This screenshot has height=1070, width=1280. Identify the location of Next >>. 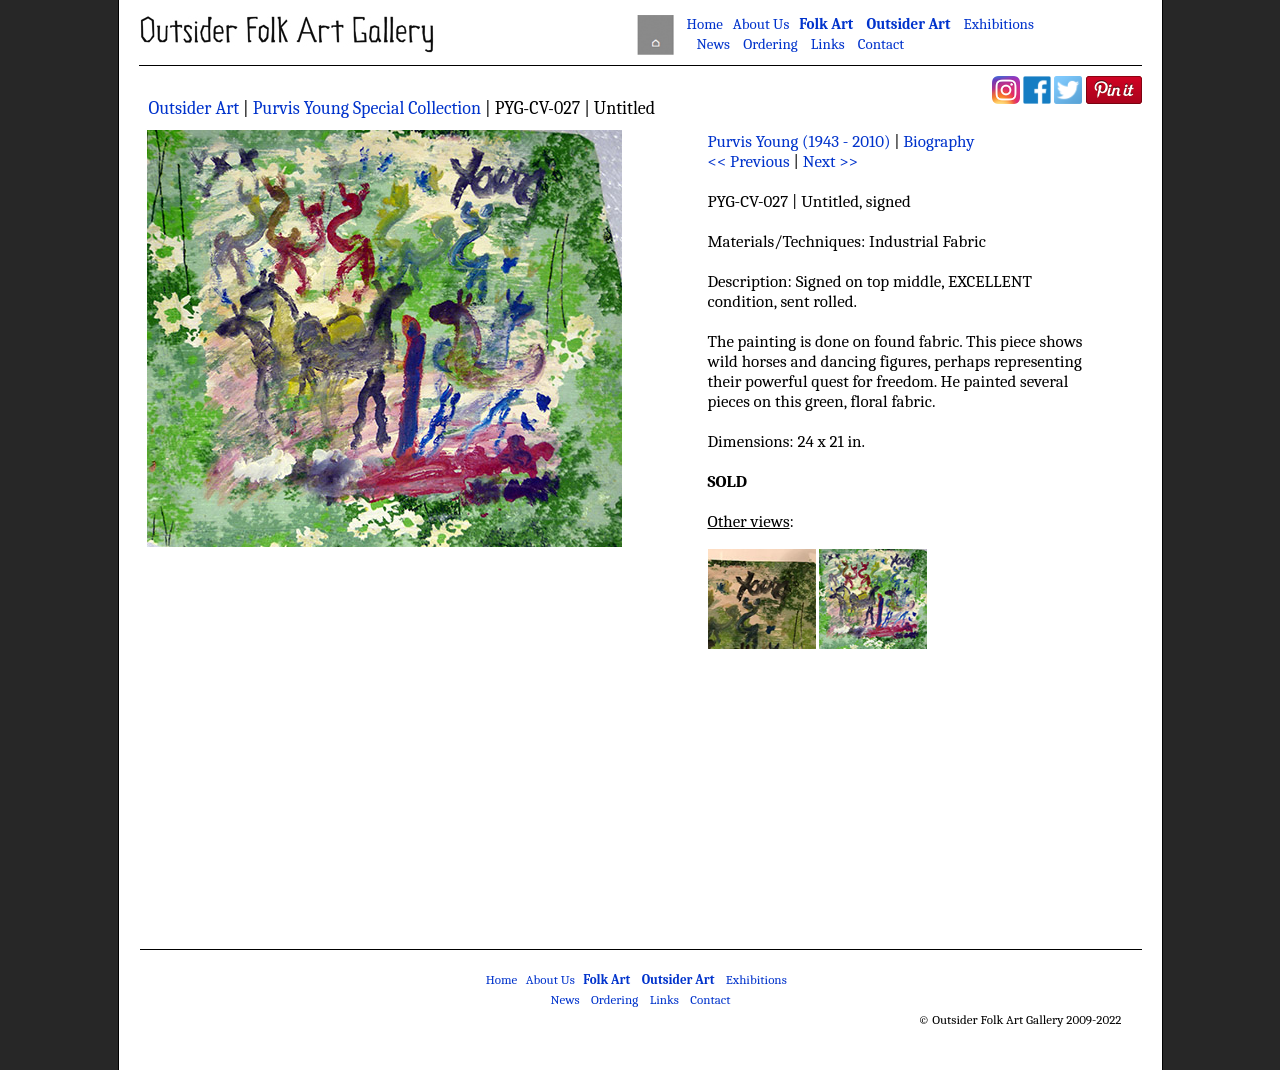
(830, 161).